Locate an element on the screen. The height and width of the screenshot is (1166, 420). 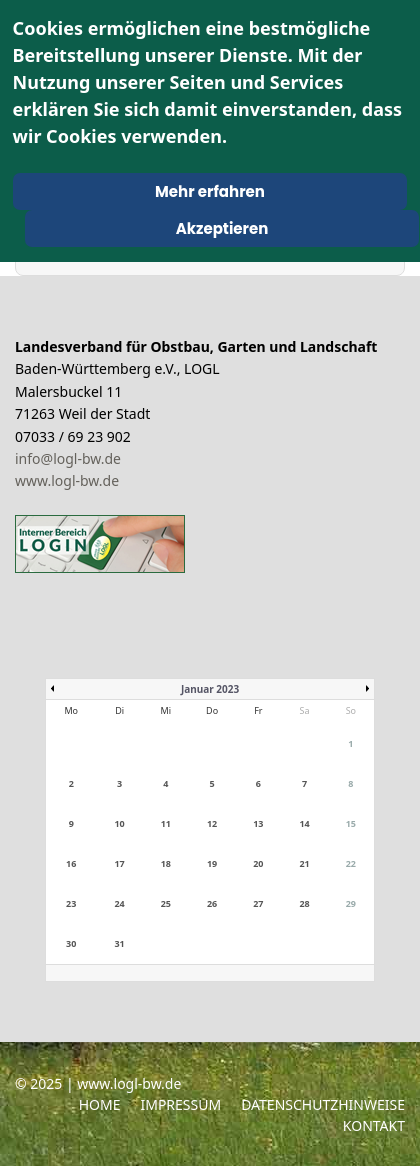
12 is located at coordinates (212, 823).